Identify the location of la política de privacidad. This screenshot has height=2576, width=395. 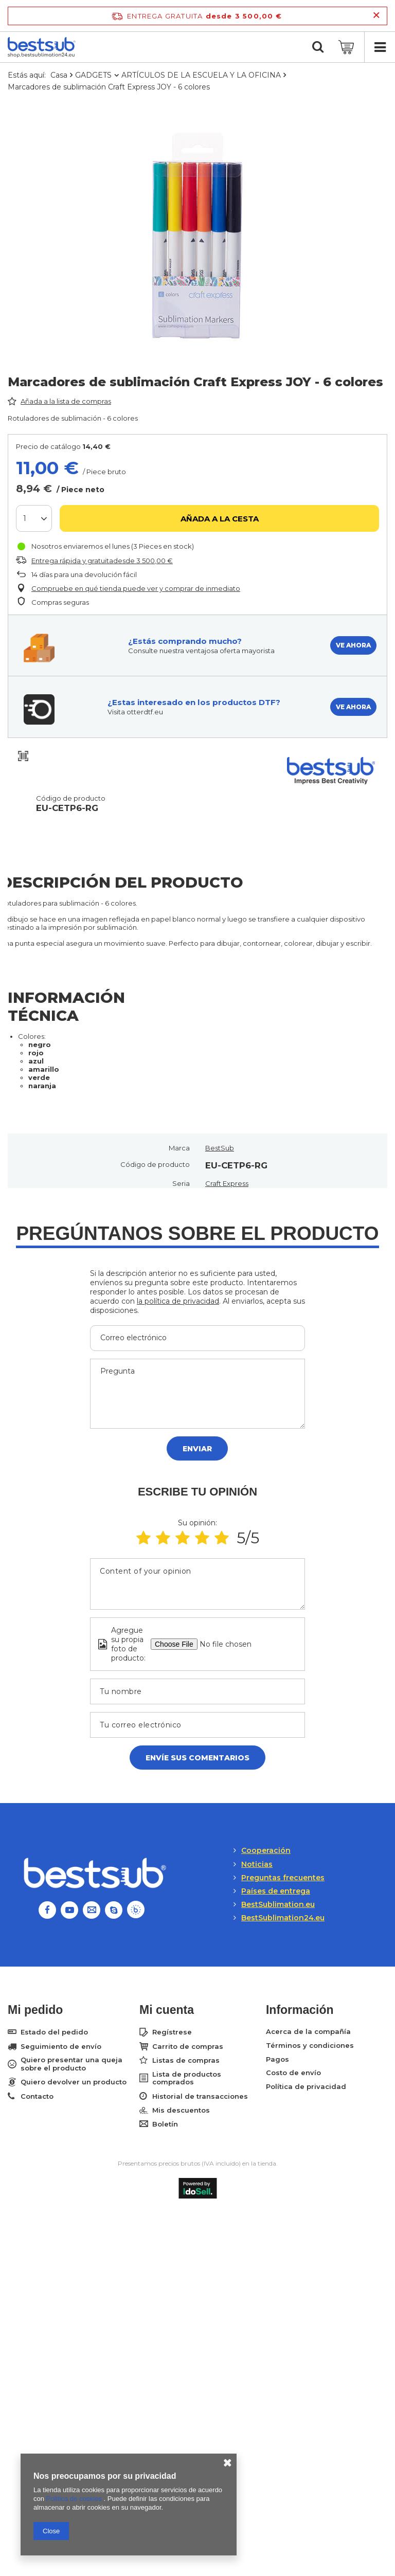
(178, 1301).